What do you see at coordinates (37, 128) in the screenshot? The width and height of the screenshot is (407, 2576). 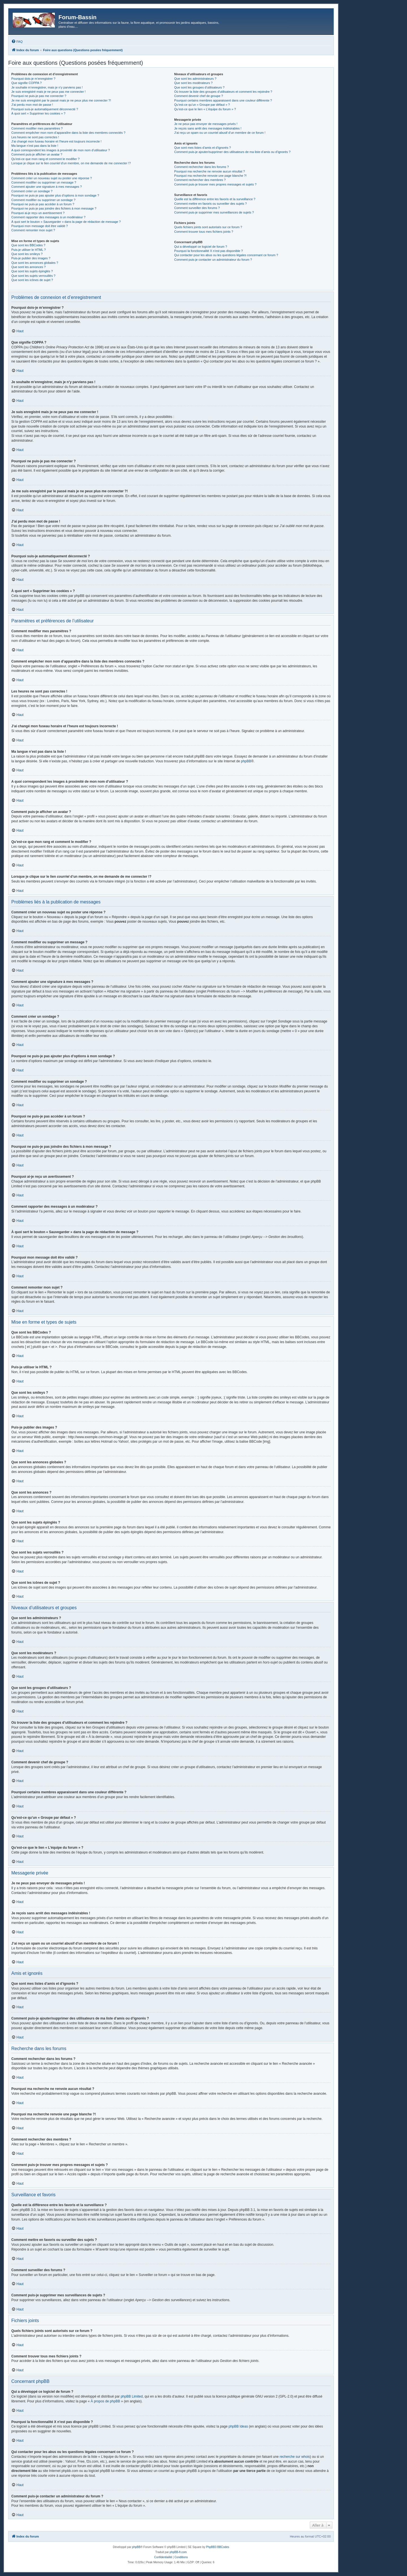 I see `Comment modifier mes paramètres ?` at bounding box center [37, 128].